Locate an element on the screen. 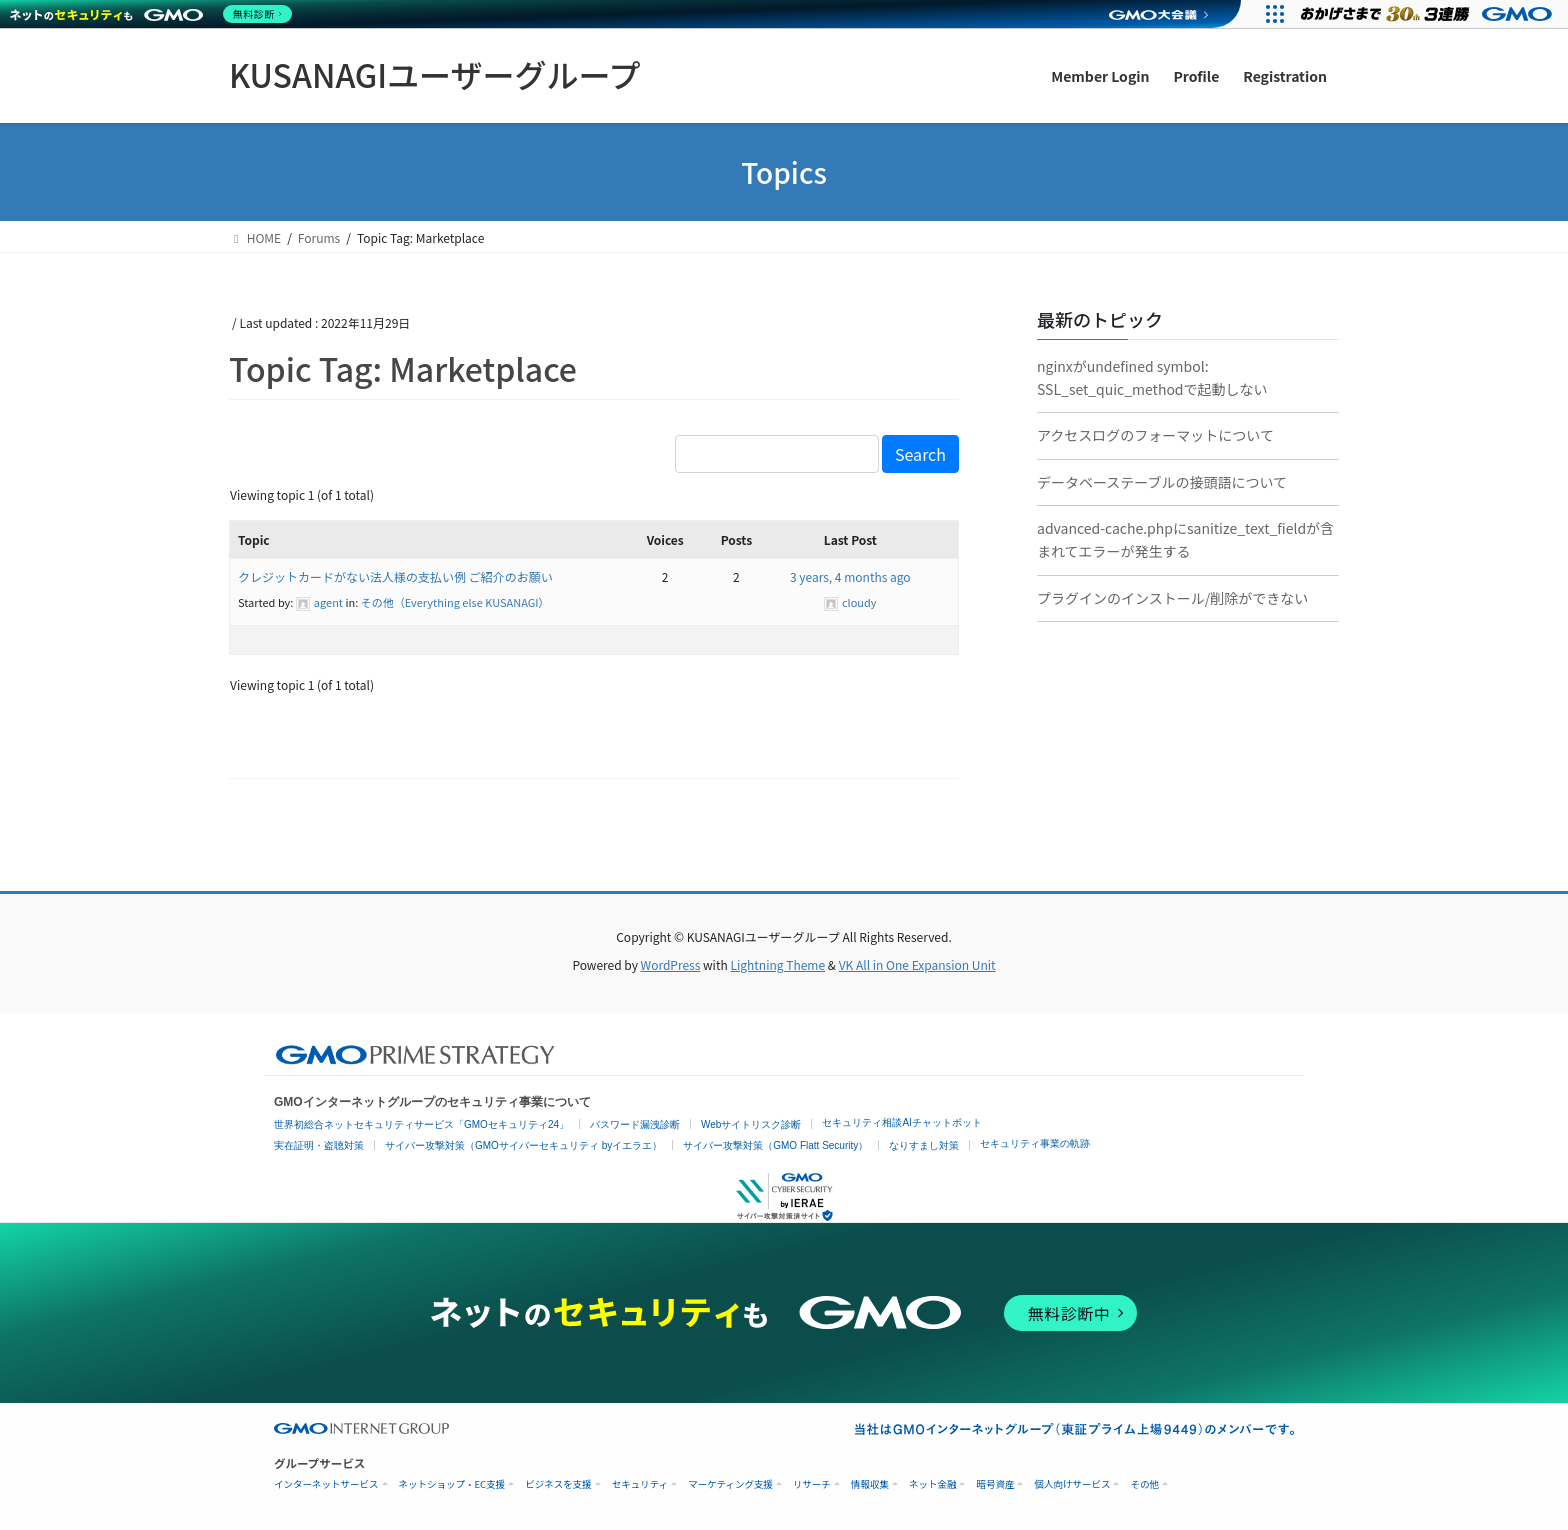  nginxがundefined symbol: SSL_set_quic_methodで起動しない is located at coordinates (1152, 377).